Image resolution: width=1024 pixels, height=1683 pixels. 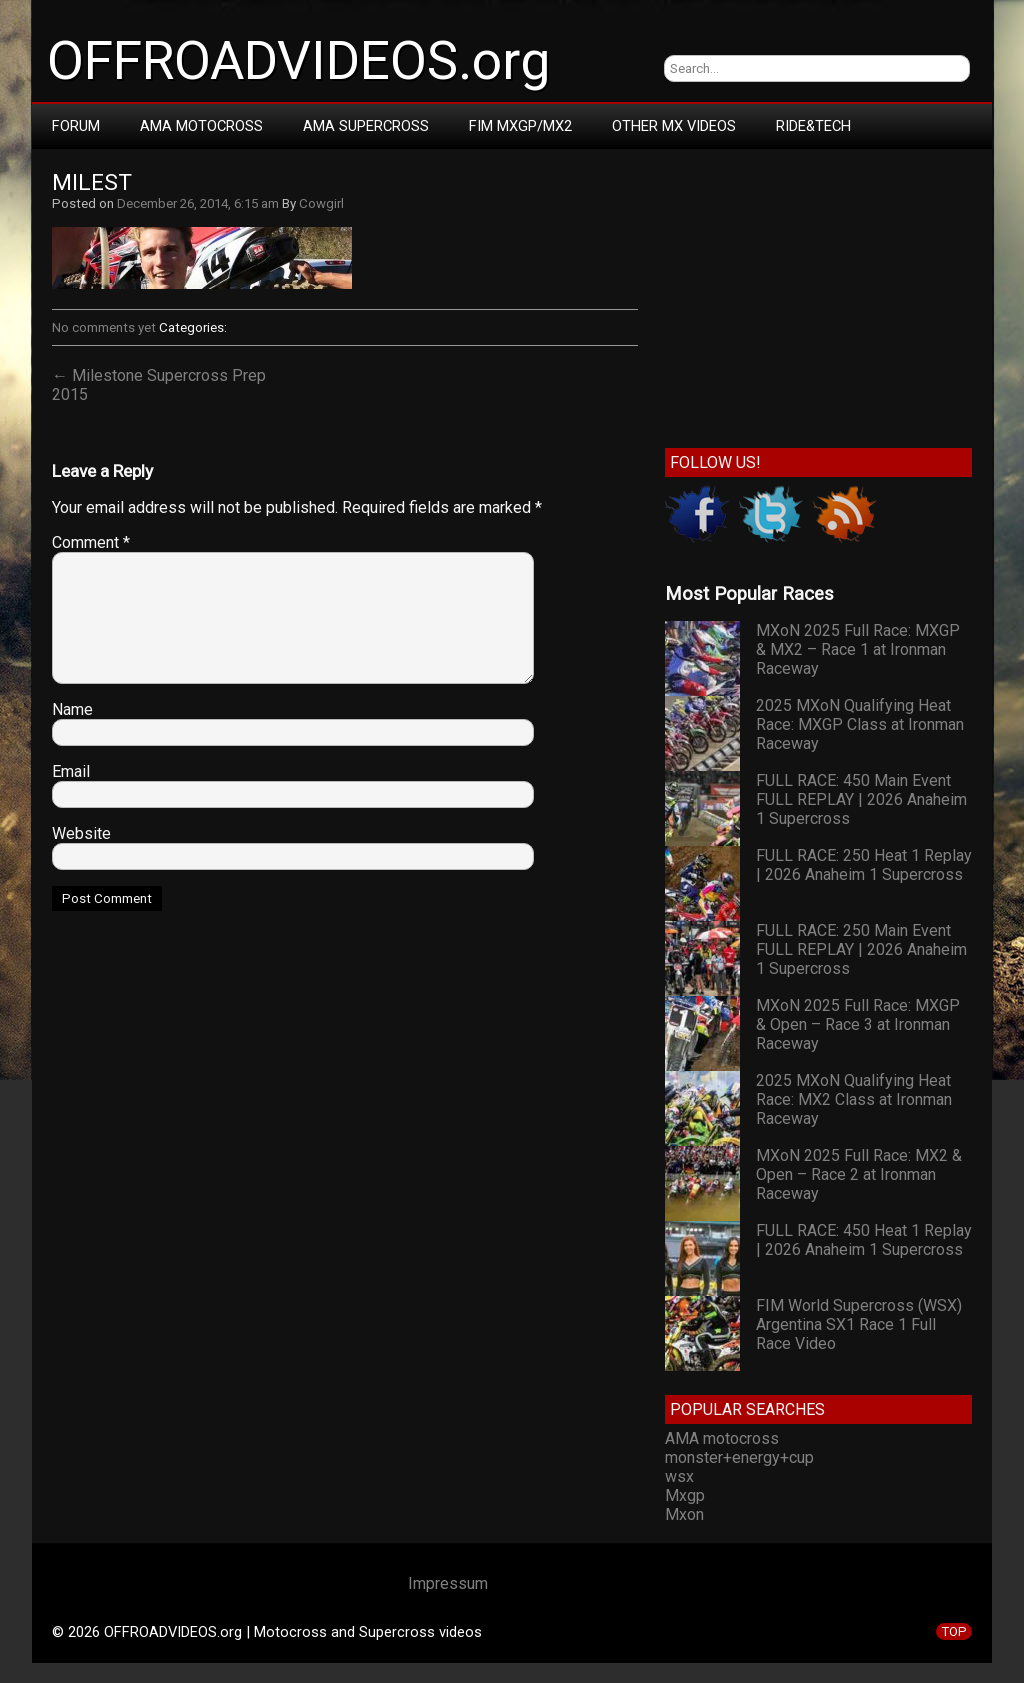 What do you see at coordinates (92, 182) in the screenshot?
I see `milest` at bounding box center [92, 182].